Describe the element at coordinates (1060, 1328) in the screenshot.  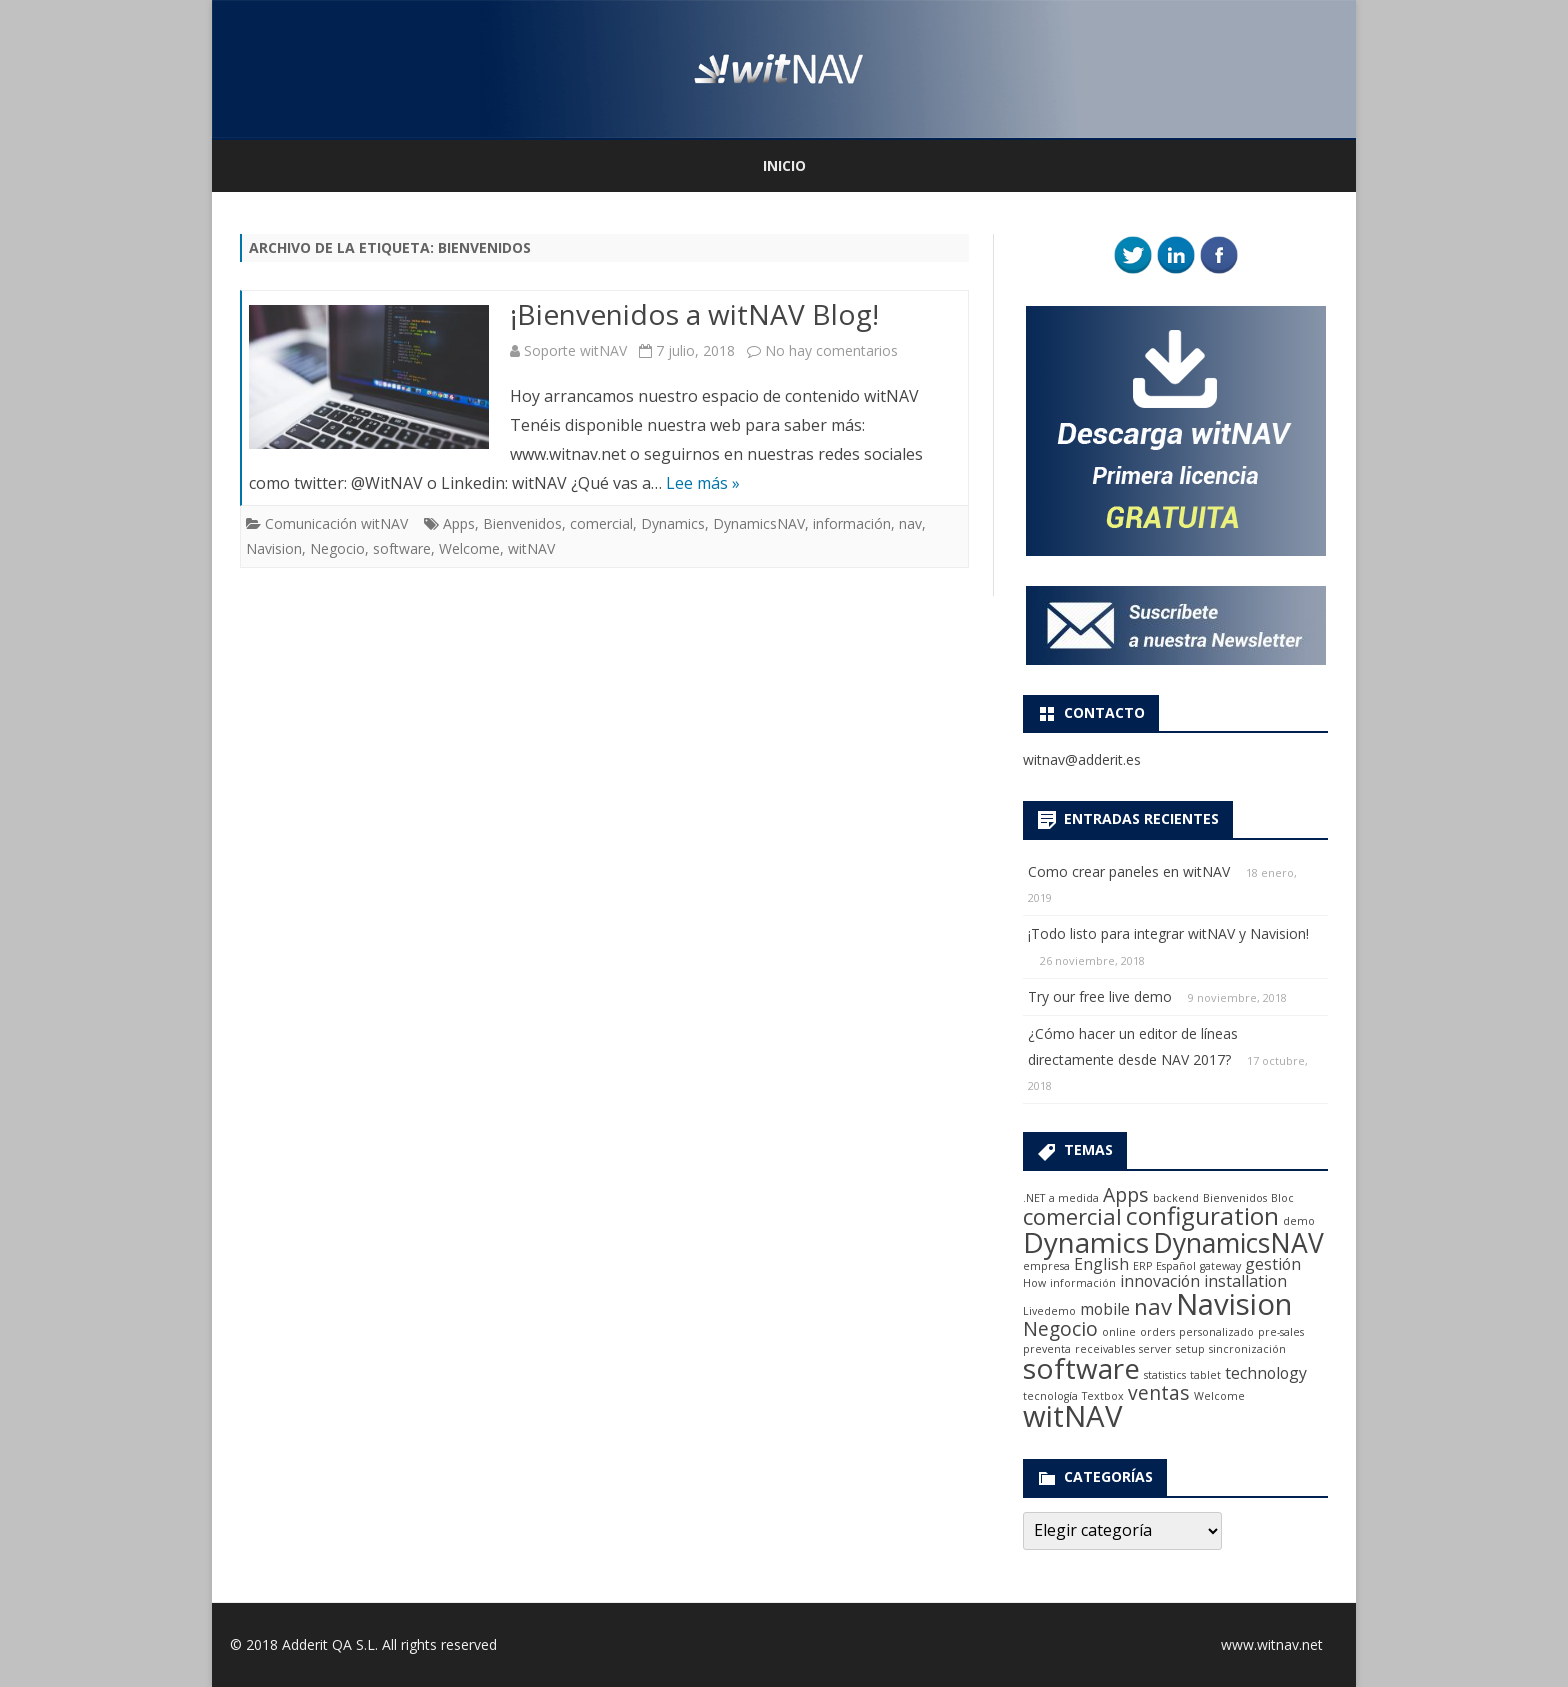
I see `Negocio [Negocio (3 elementos)]` at that location.